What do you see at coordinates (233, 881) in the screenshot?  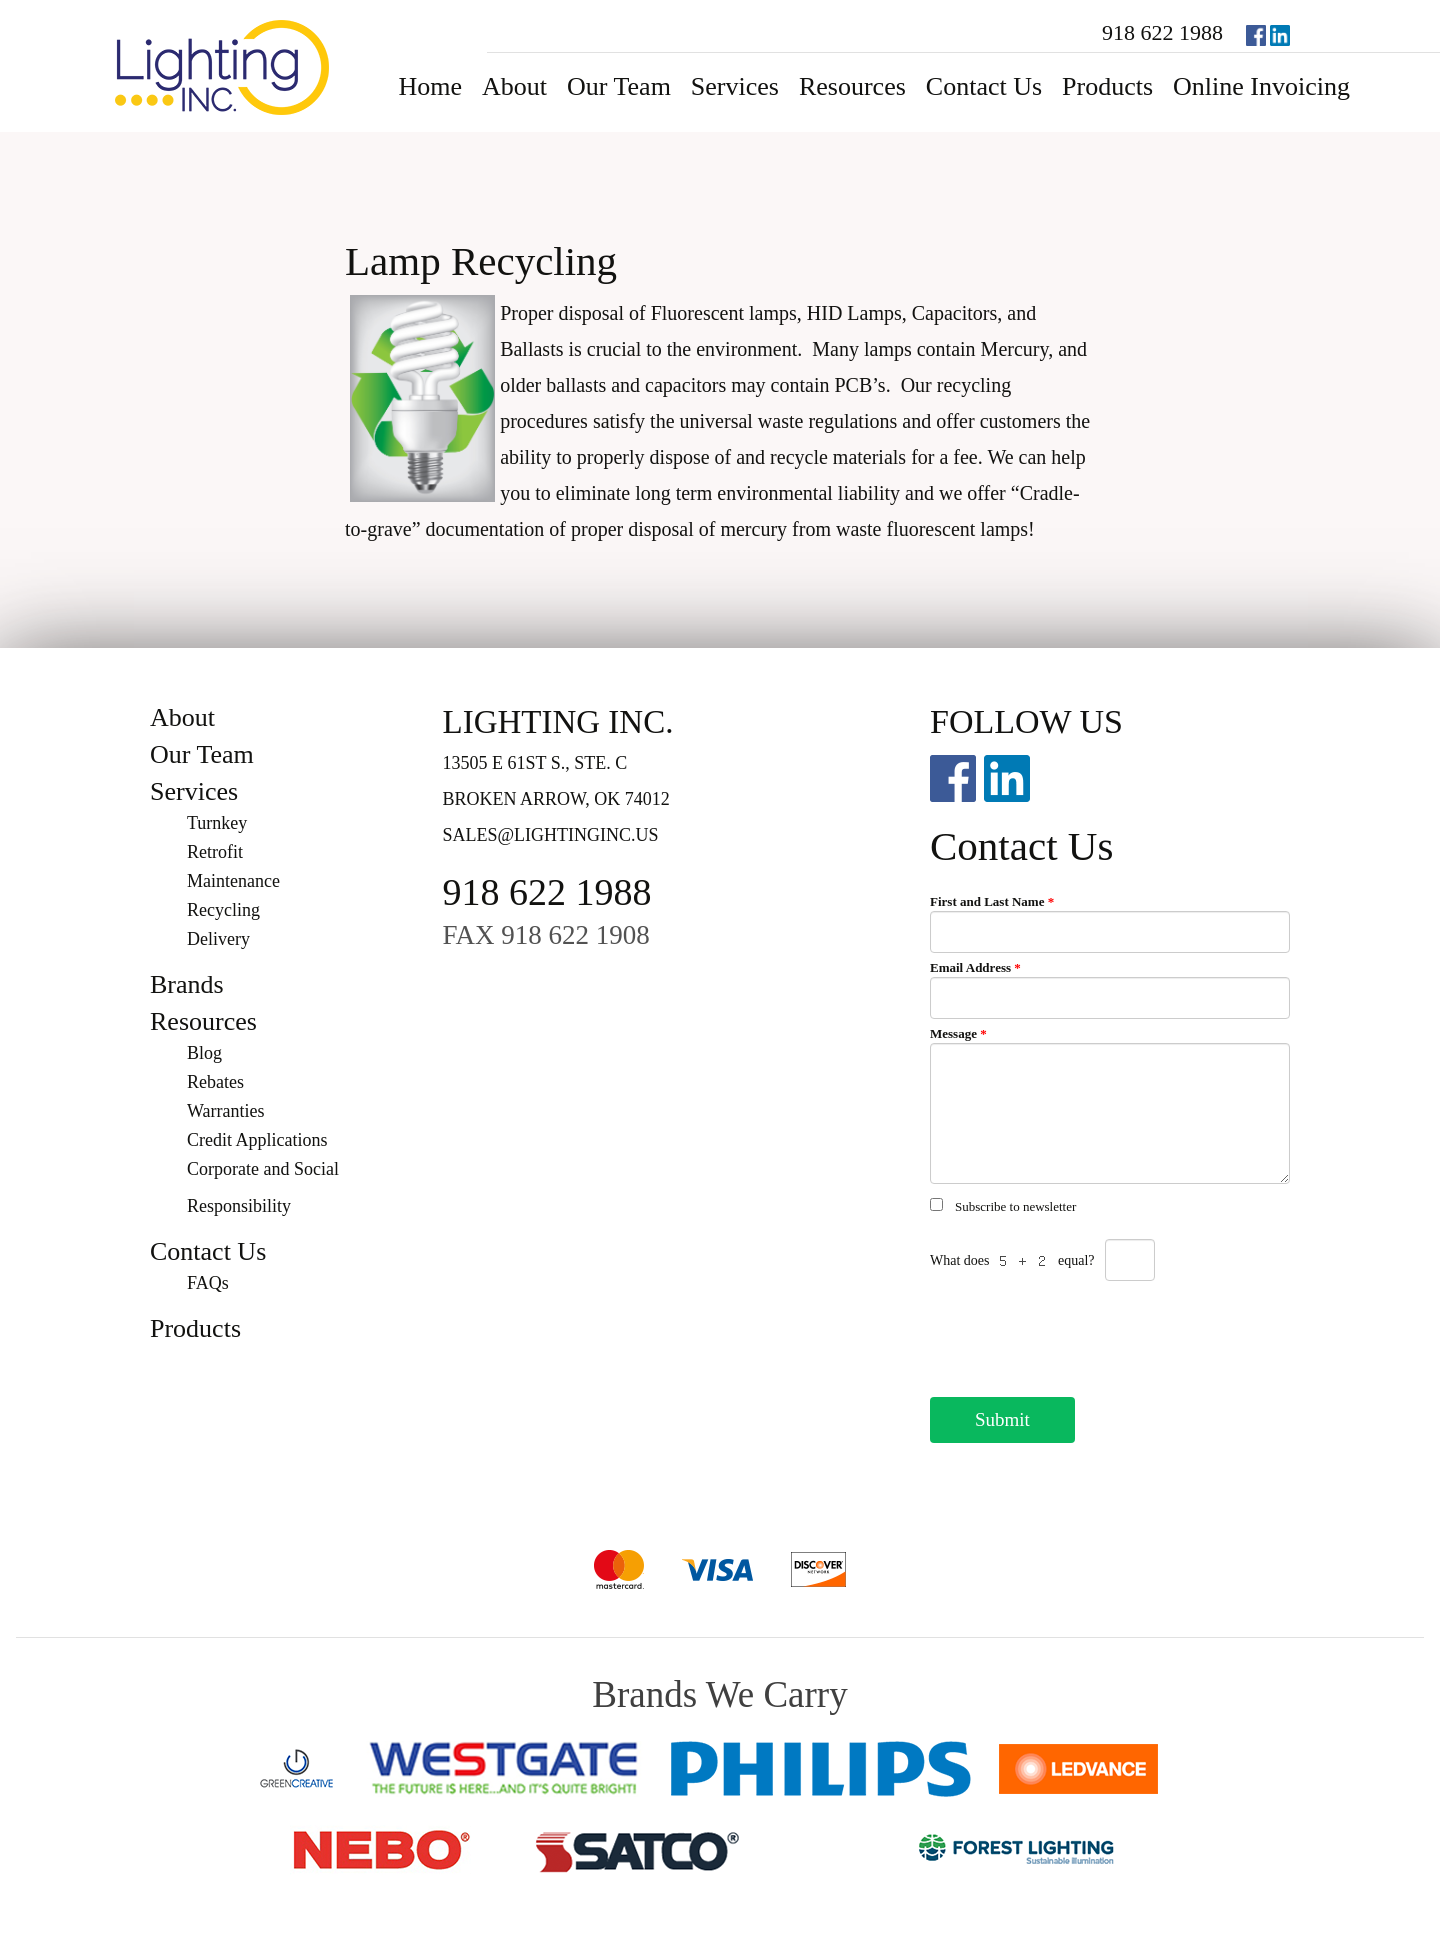 I see `Maintenance` at bounding box center [233, 881].